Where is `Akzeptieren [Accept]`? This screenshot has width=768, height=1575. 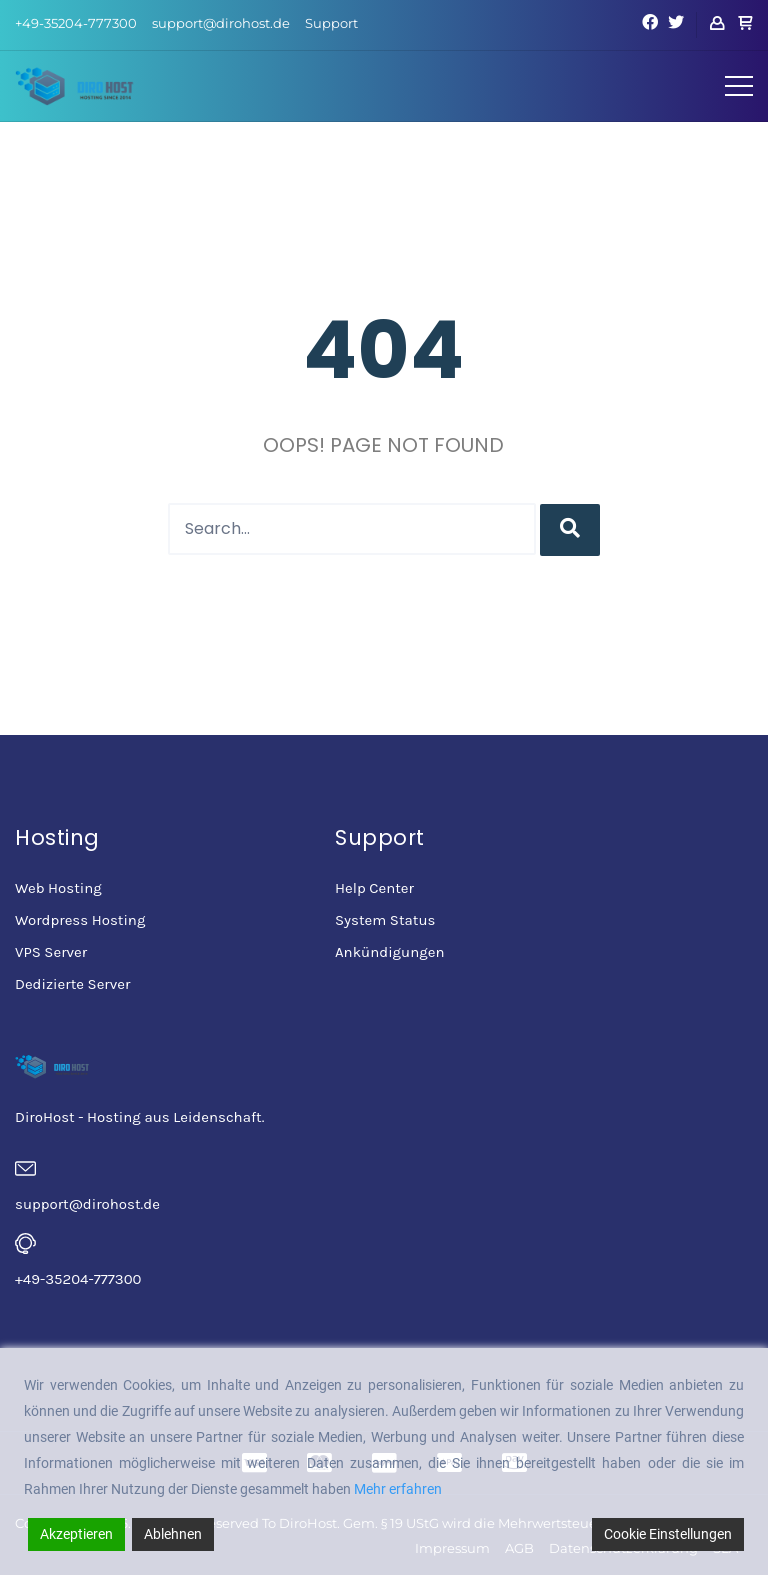 Akzeptieren [Accept] is located at coordinates (76, 1534).